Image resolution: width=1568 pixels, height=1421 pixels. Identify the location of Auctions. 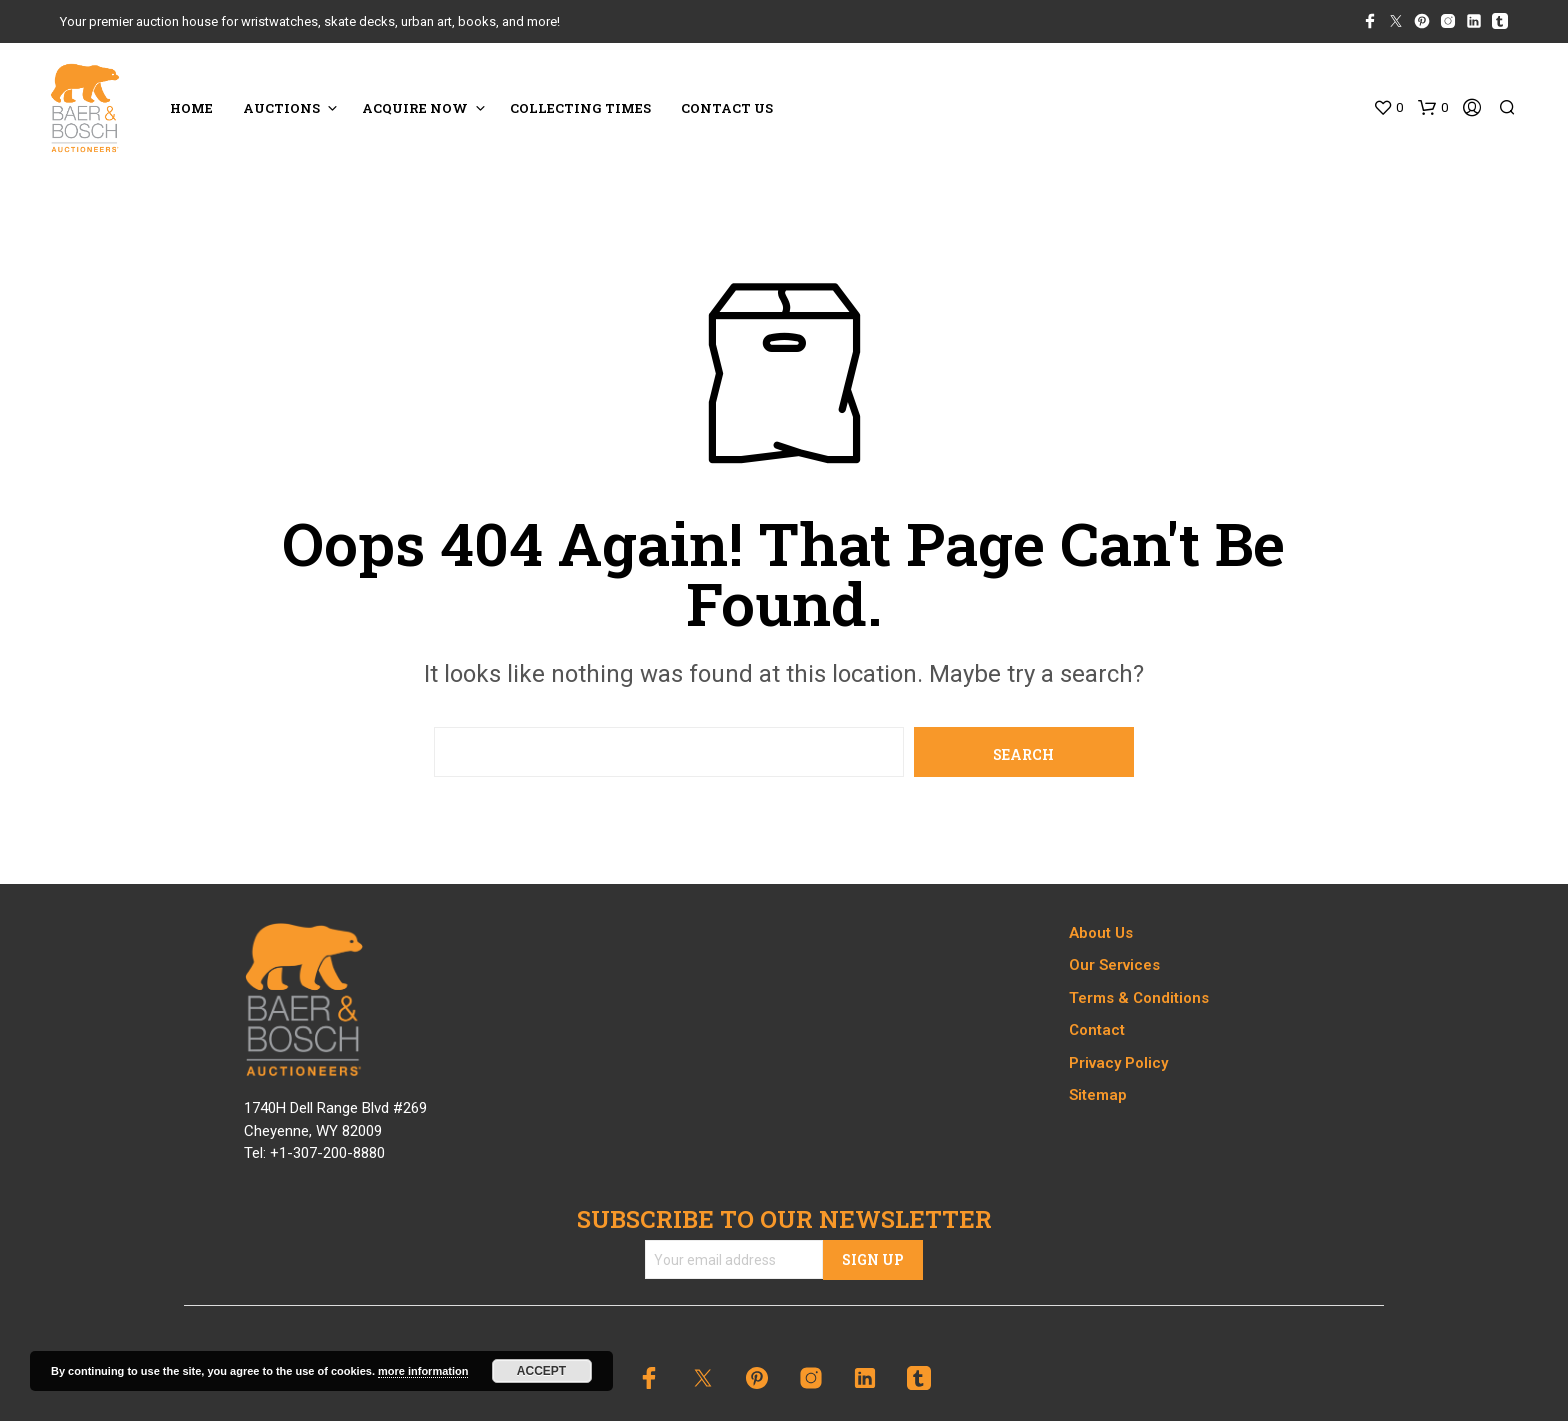
(281, 108).